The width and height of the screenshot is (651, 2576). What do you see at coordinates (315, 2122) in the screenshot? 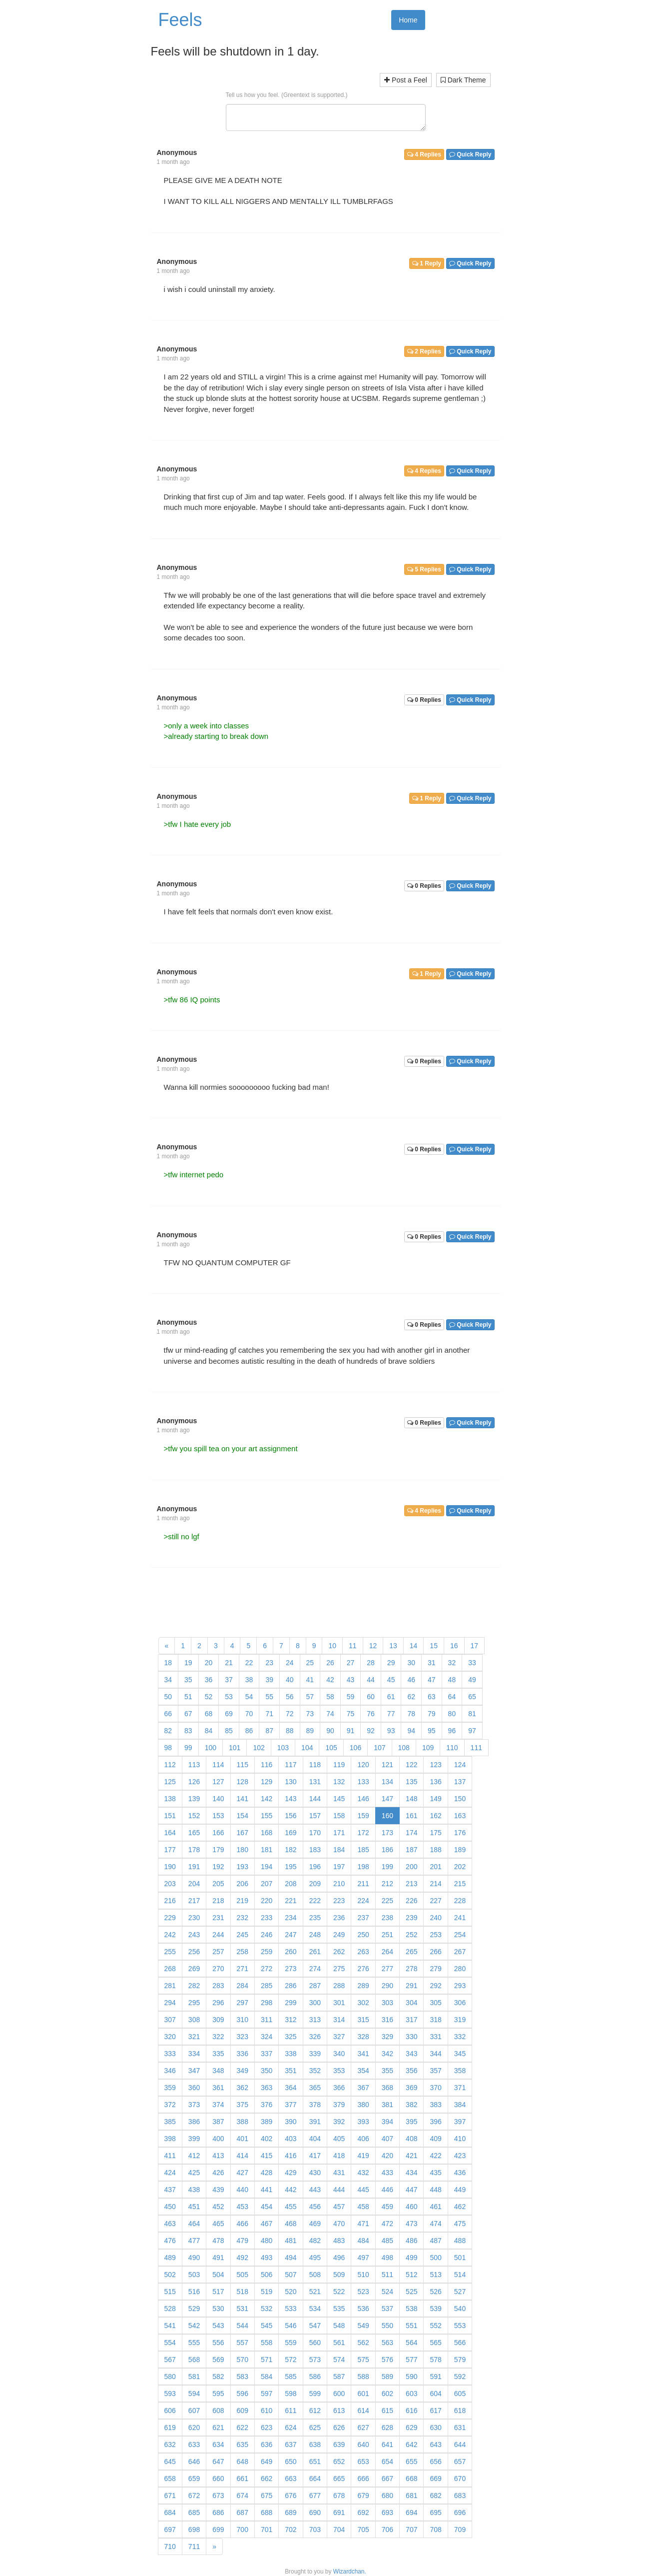
I see `391` at bounding box center [315, 2122].